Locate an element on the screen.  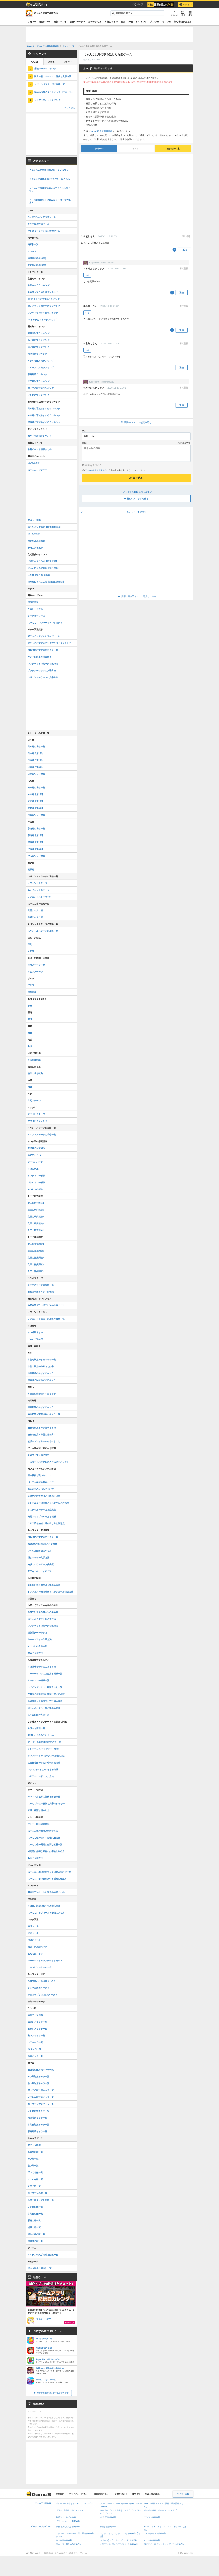
浮いてる敵一覧 is located at coordinates (35, 2172).